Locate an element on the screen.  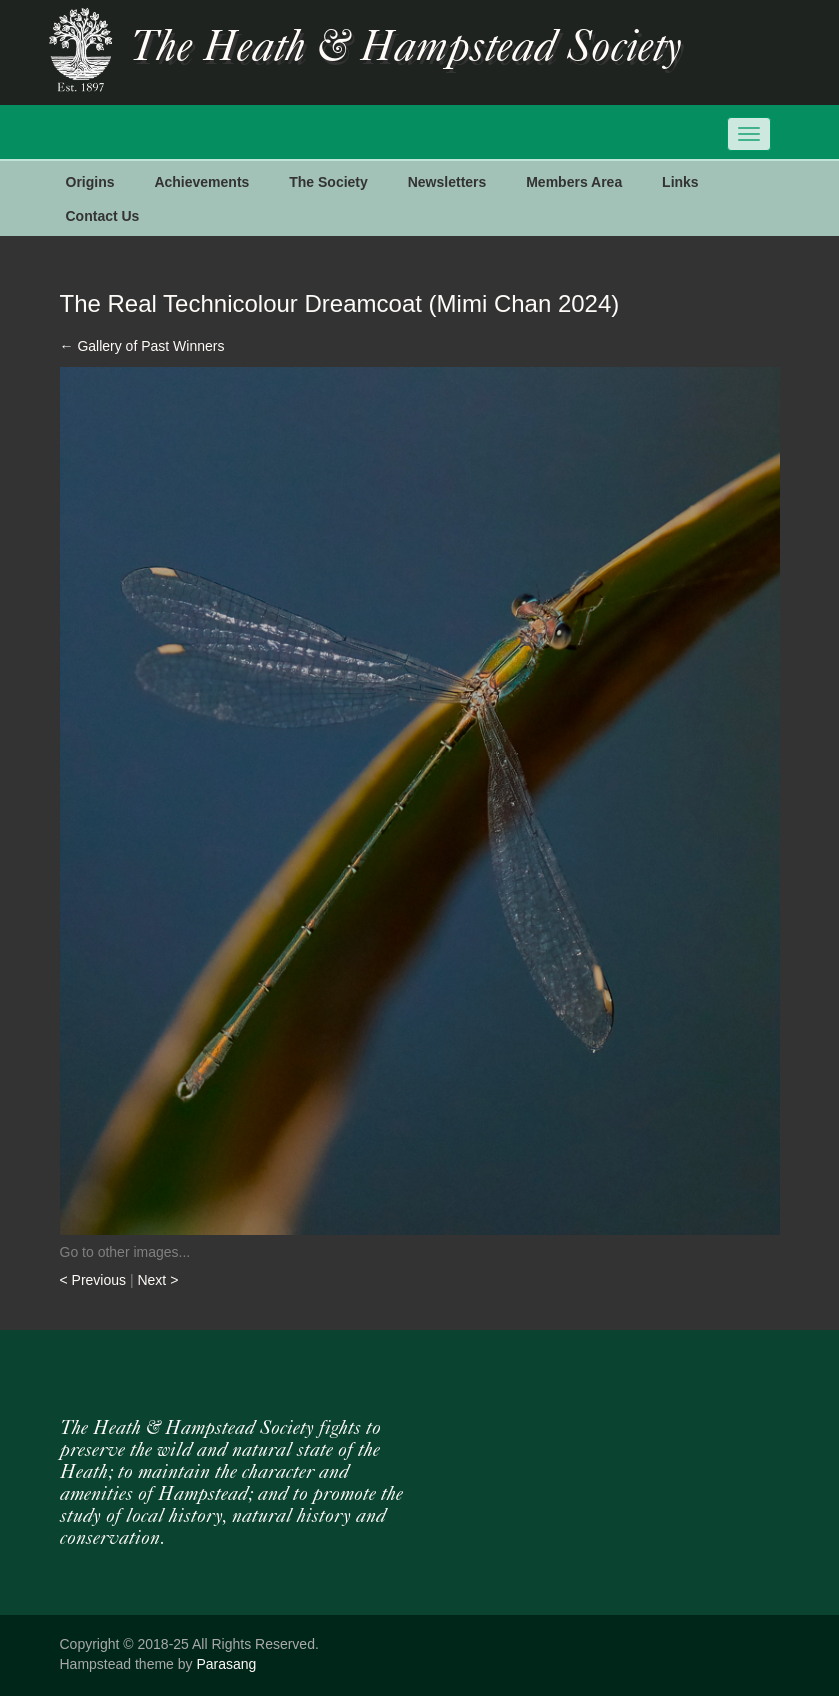
Next > is located at coordinates (157, 1280).